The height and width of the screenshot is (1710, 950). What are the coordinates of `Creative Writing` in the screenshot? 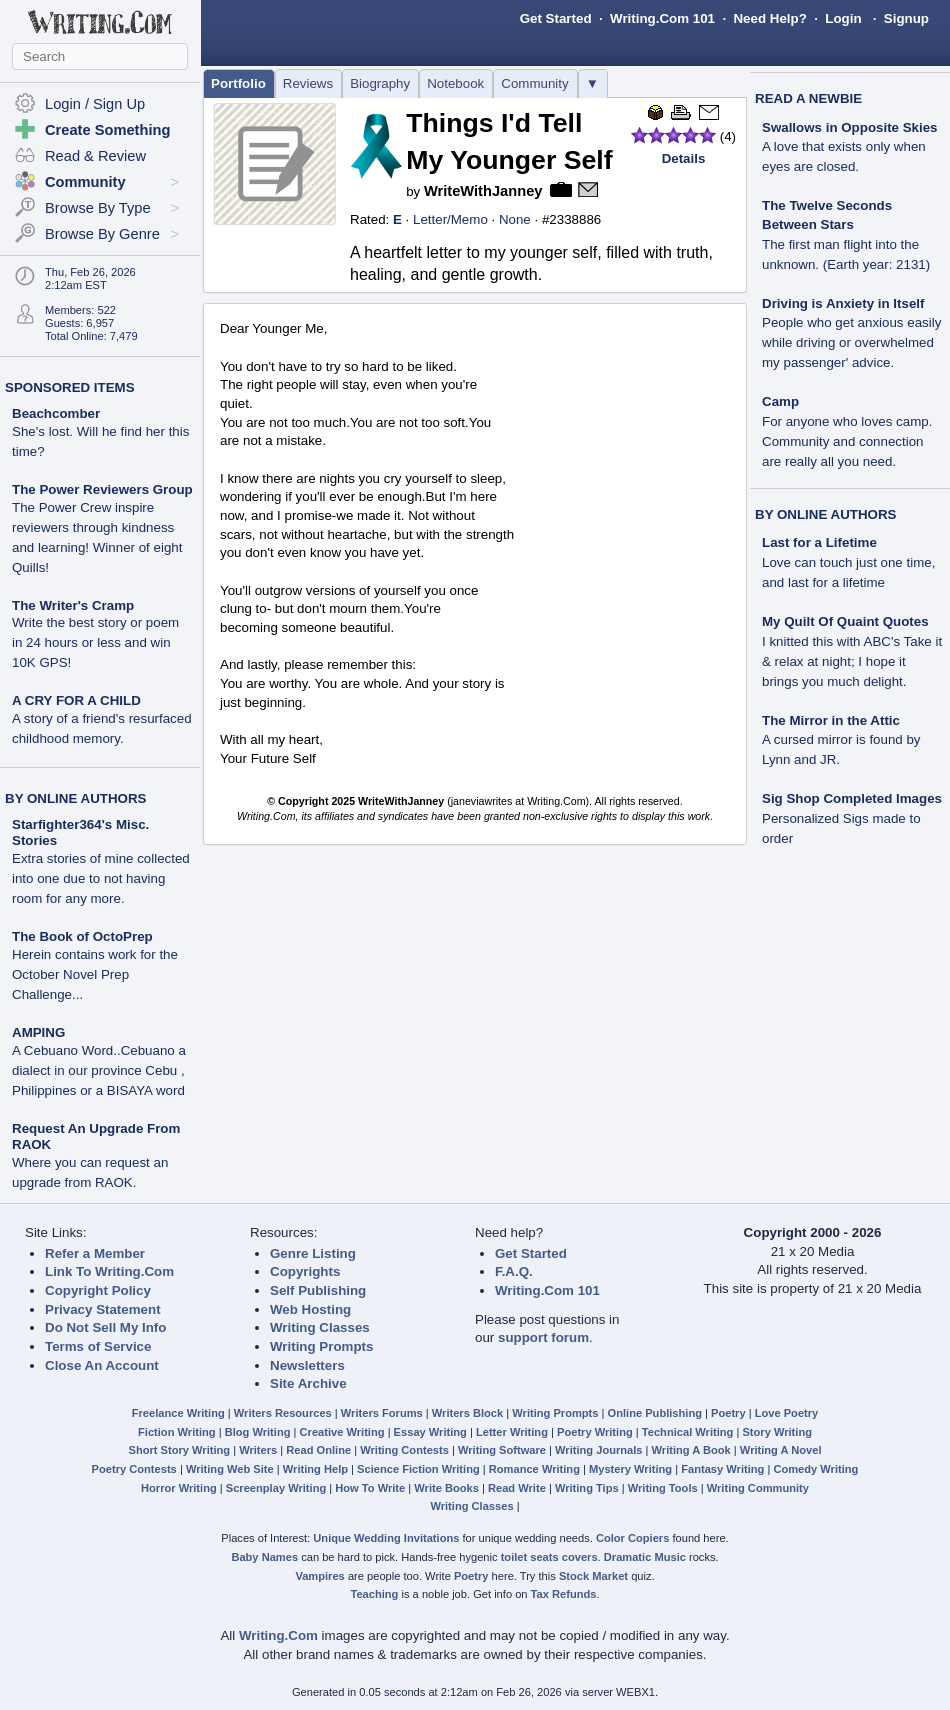 It's located at (342, 1432).